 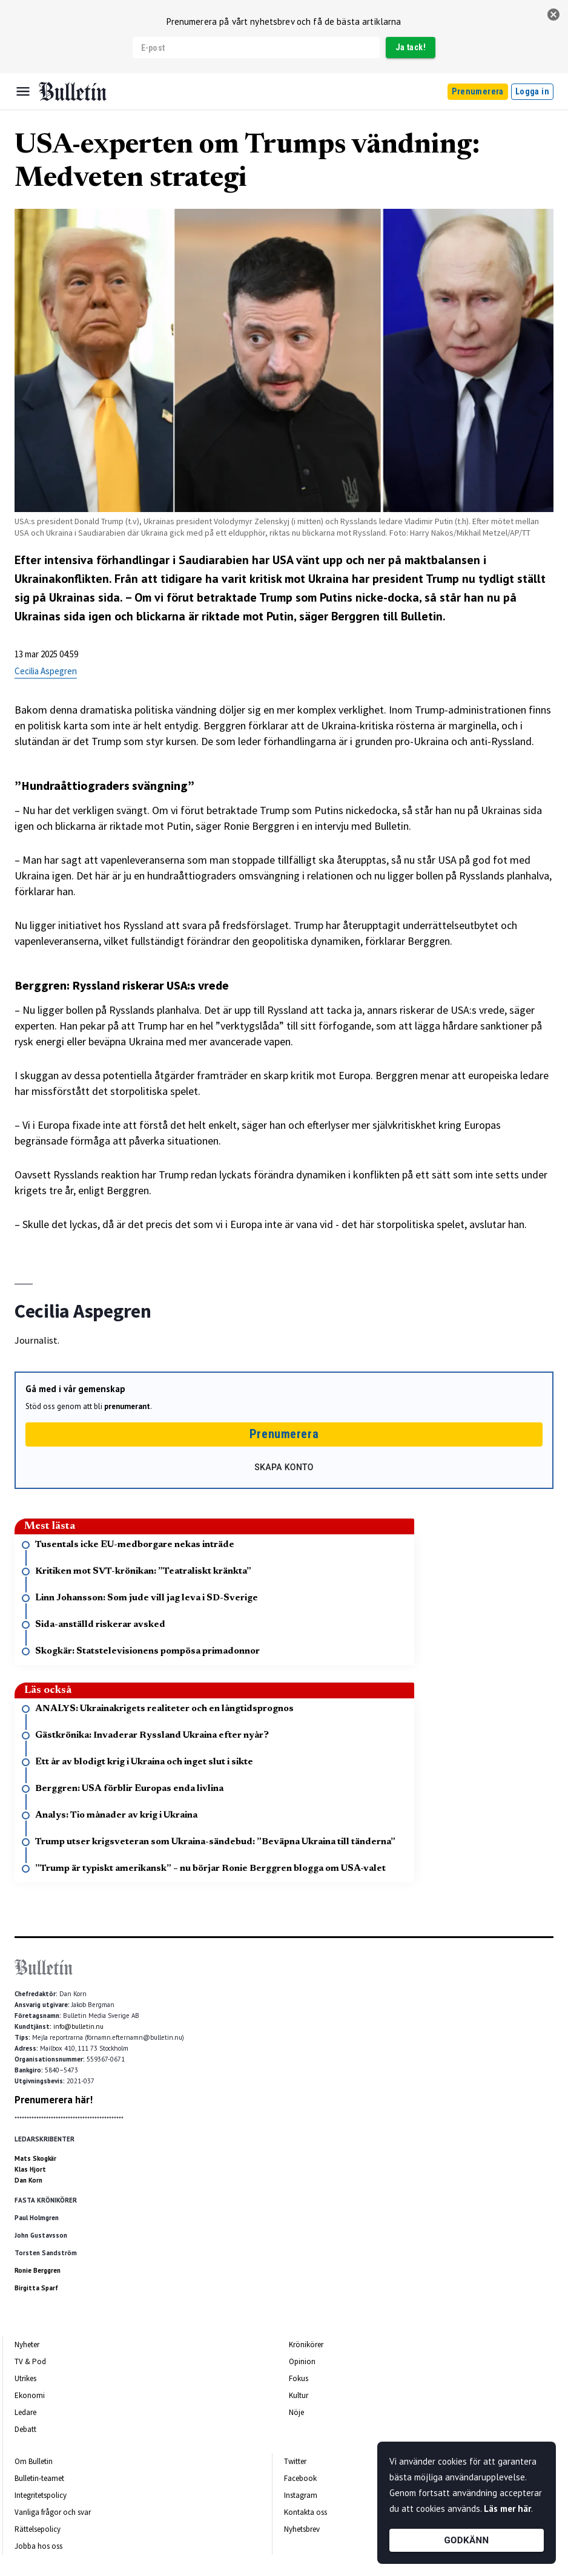 What do you see at coordinates (302, 2529) in the screenshot?
I see `Nyhetsbrev` at bounding box center [302, 2529].